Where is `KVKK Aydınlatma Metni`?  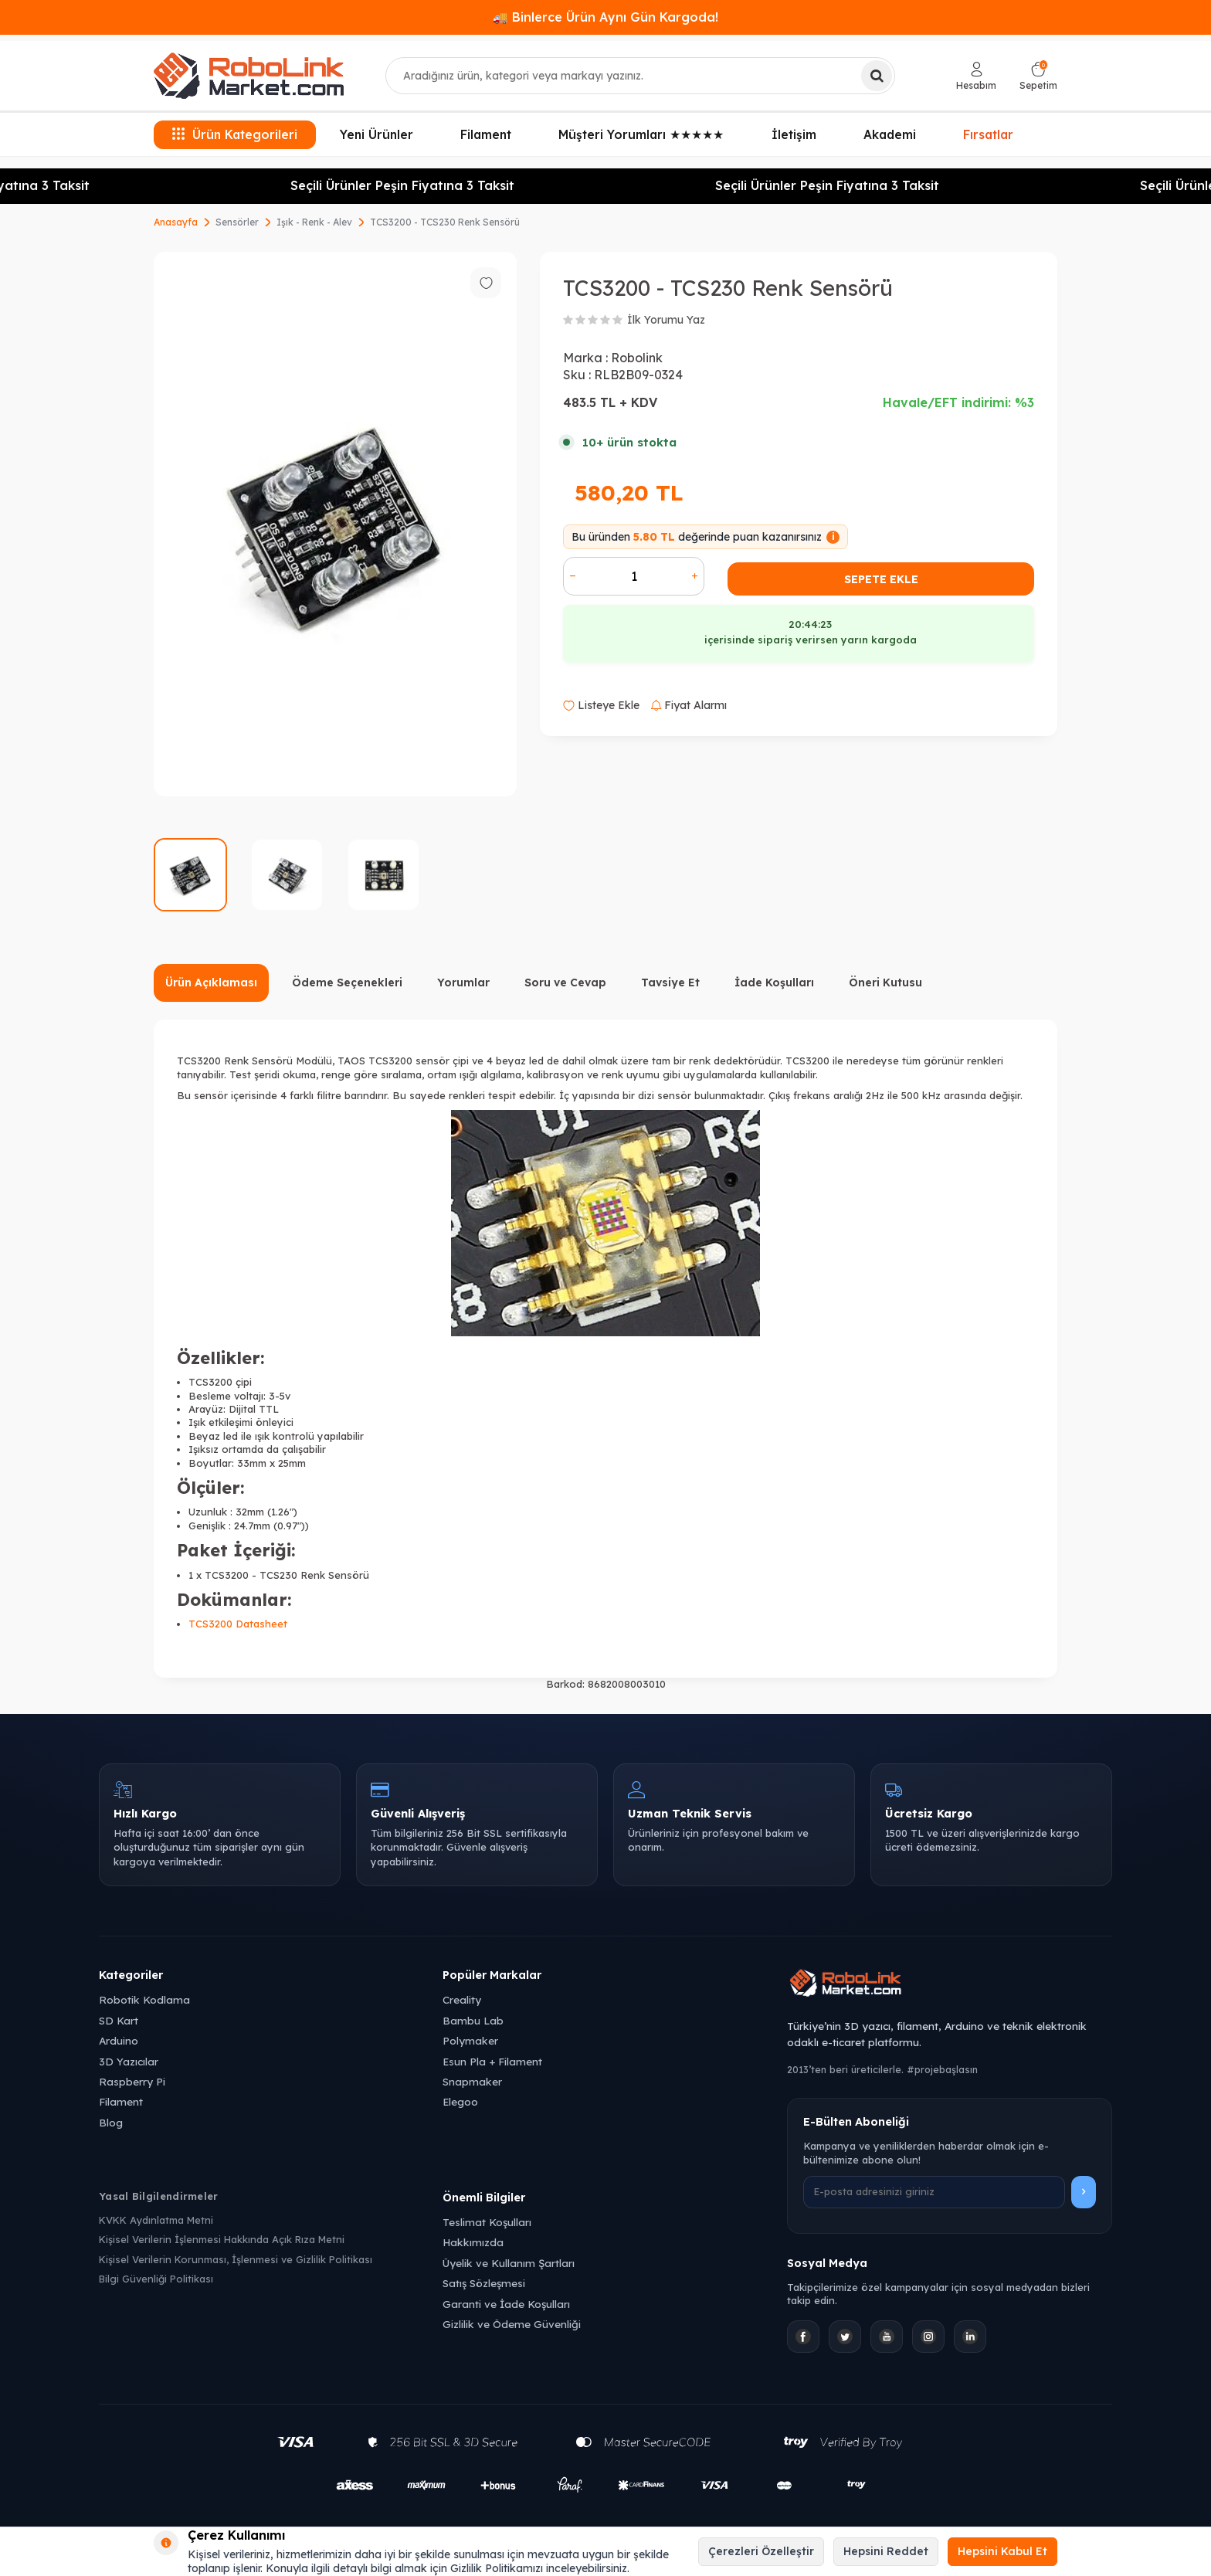 KVKK Aydınlatma Metni is located at coordinates (156, 2220).